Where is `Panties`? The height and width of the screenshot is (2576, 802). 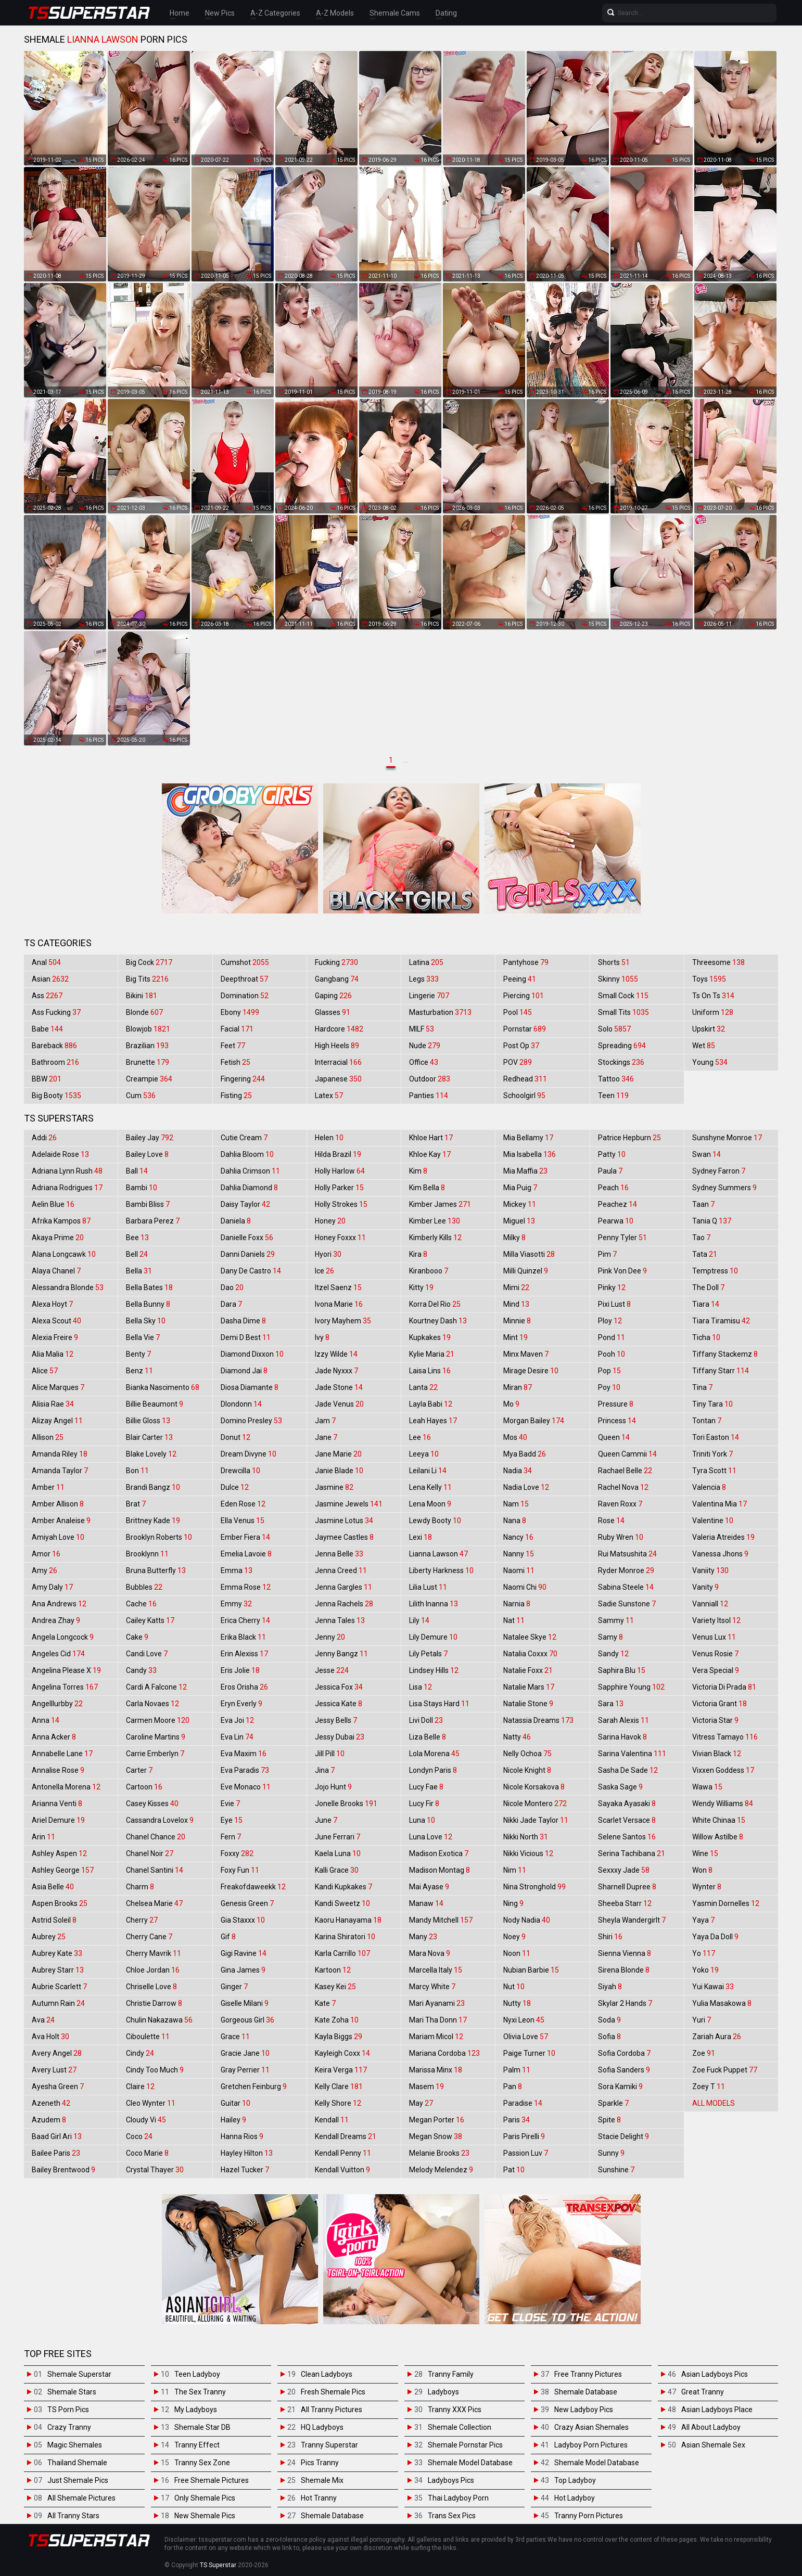
Panties is located at coordinates (428, 1095).